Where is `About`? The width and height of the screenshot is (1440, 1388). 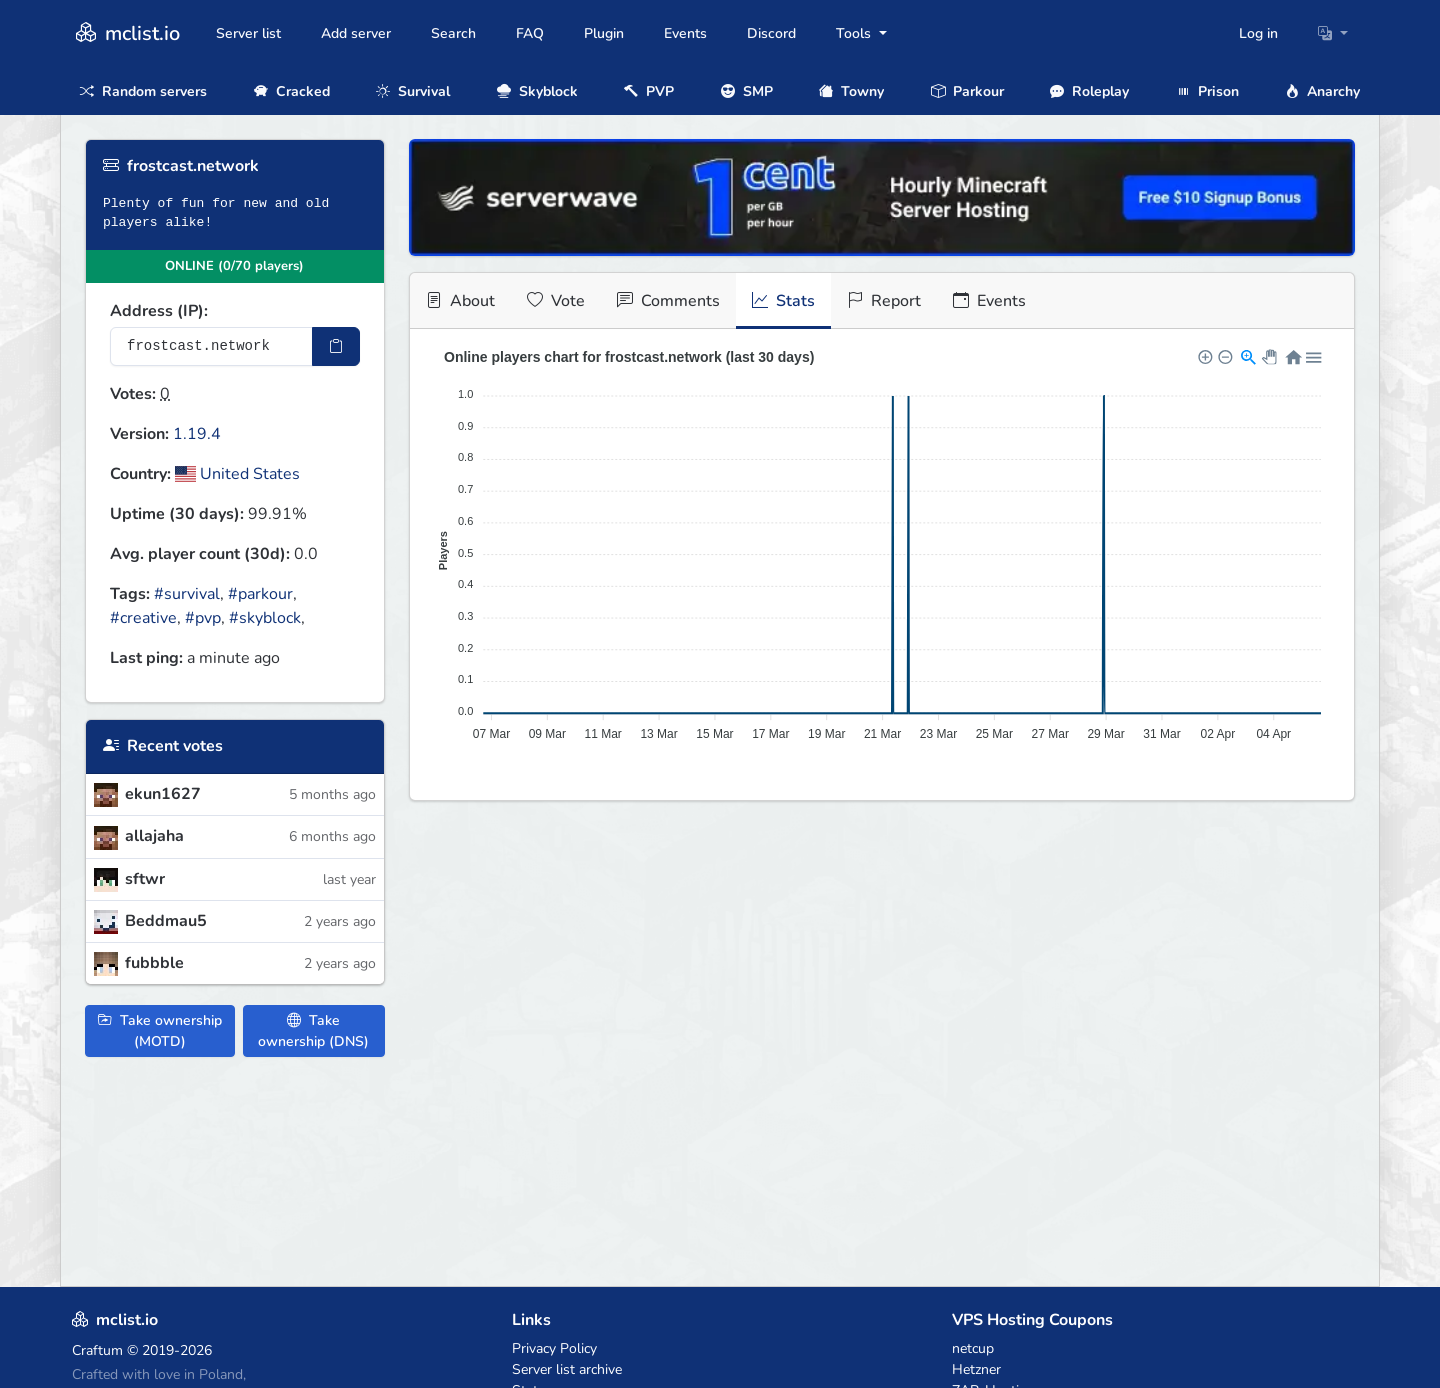
About is located at coordinates (460, 301).